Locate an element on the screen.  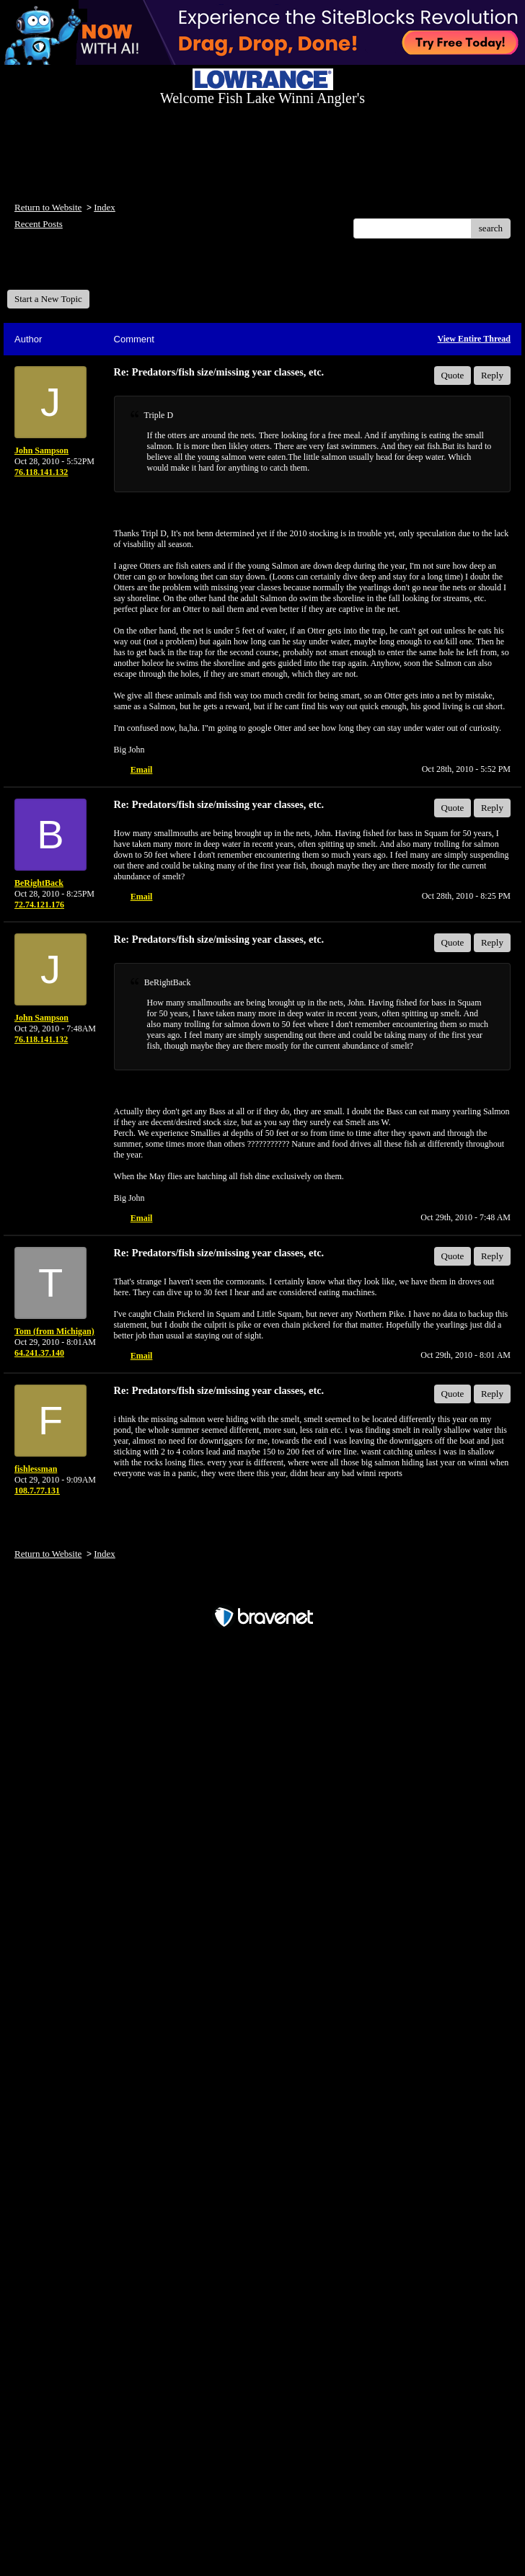
108.7.77.131 is located at coordinates (37, 1490).